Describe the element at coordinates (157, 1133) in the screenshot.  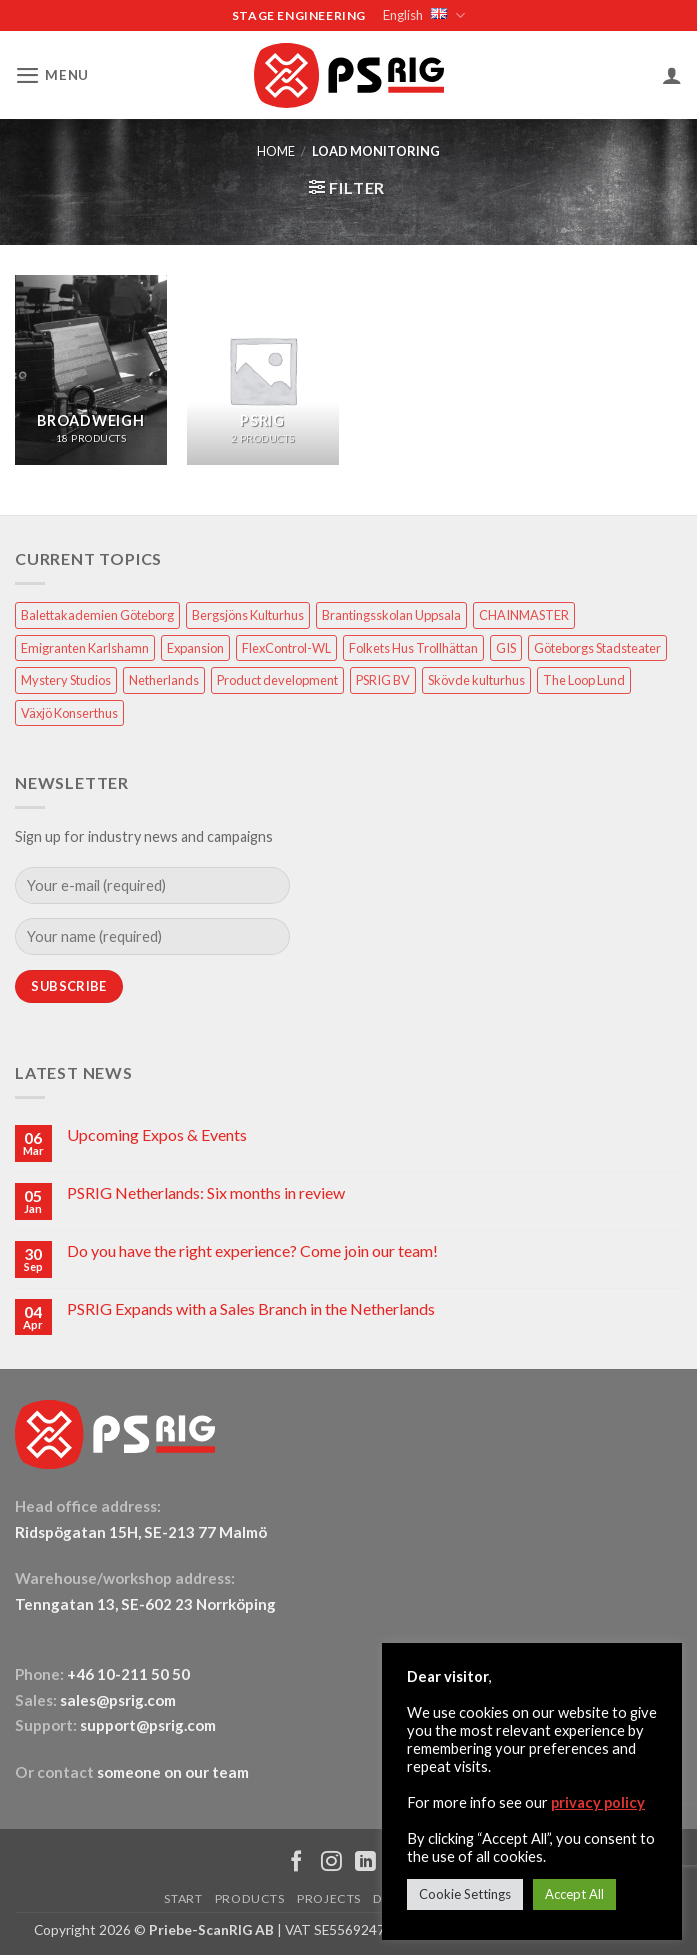
I see `Upcoming Expos & Events` at that location.